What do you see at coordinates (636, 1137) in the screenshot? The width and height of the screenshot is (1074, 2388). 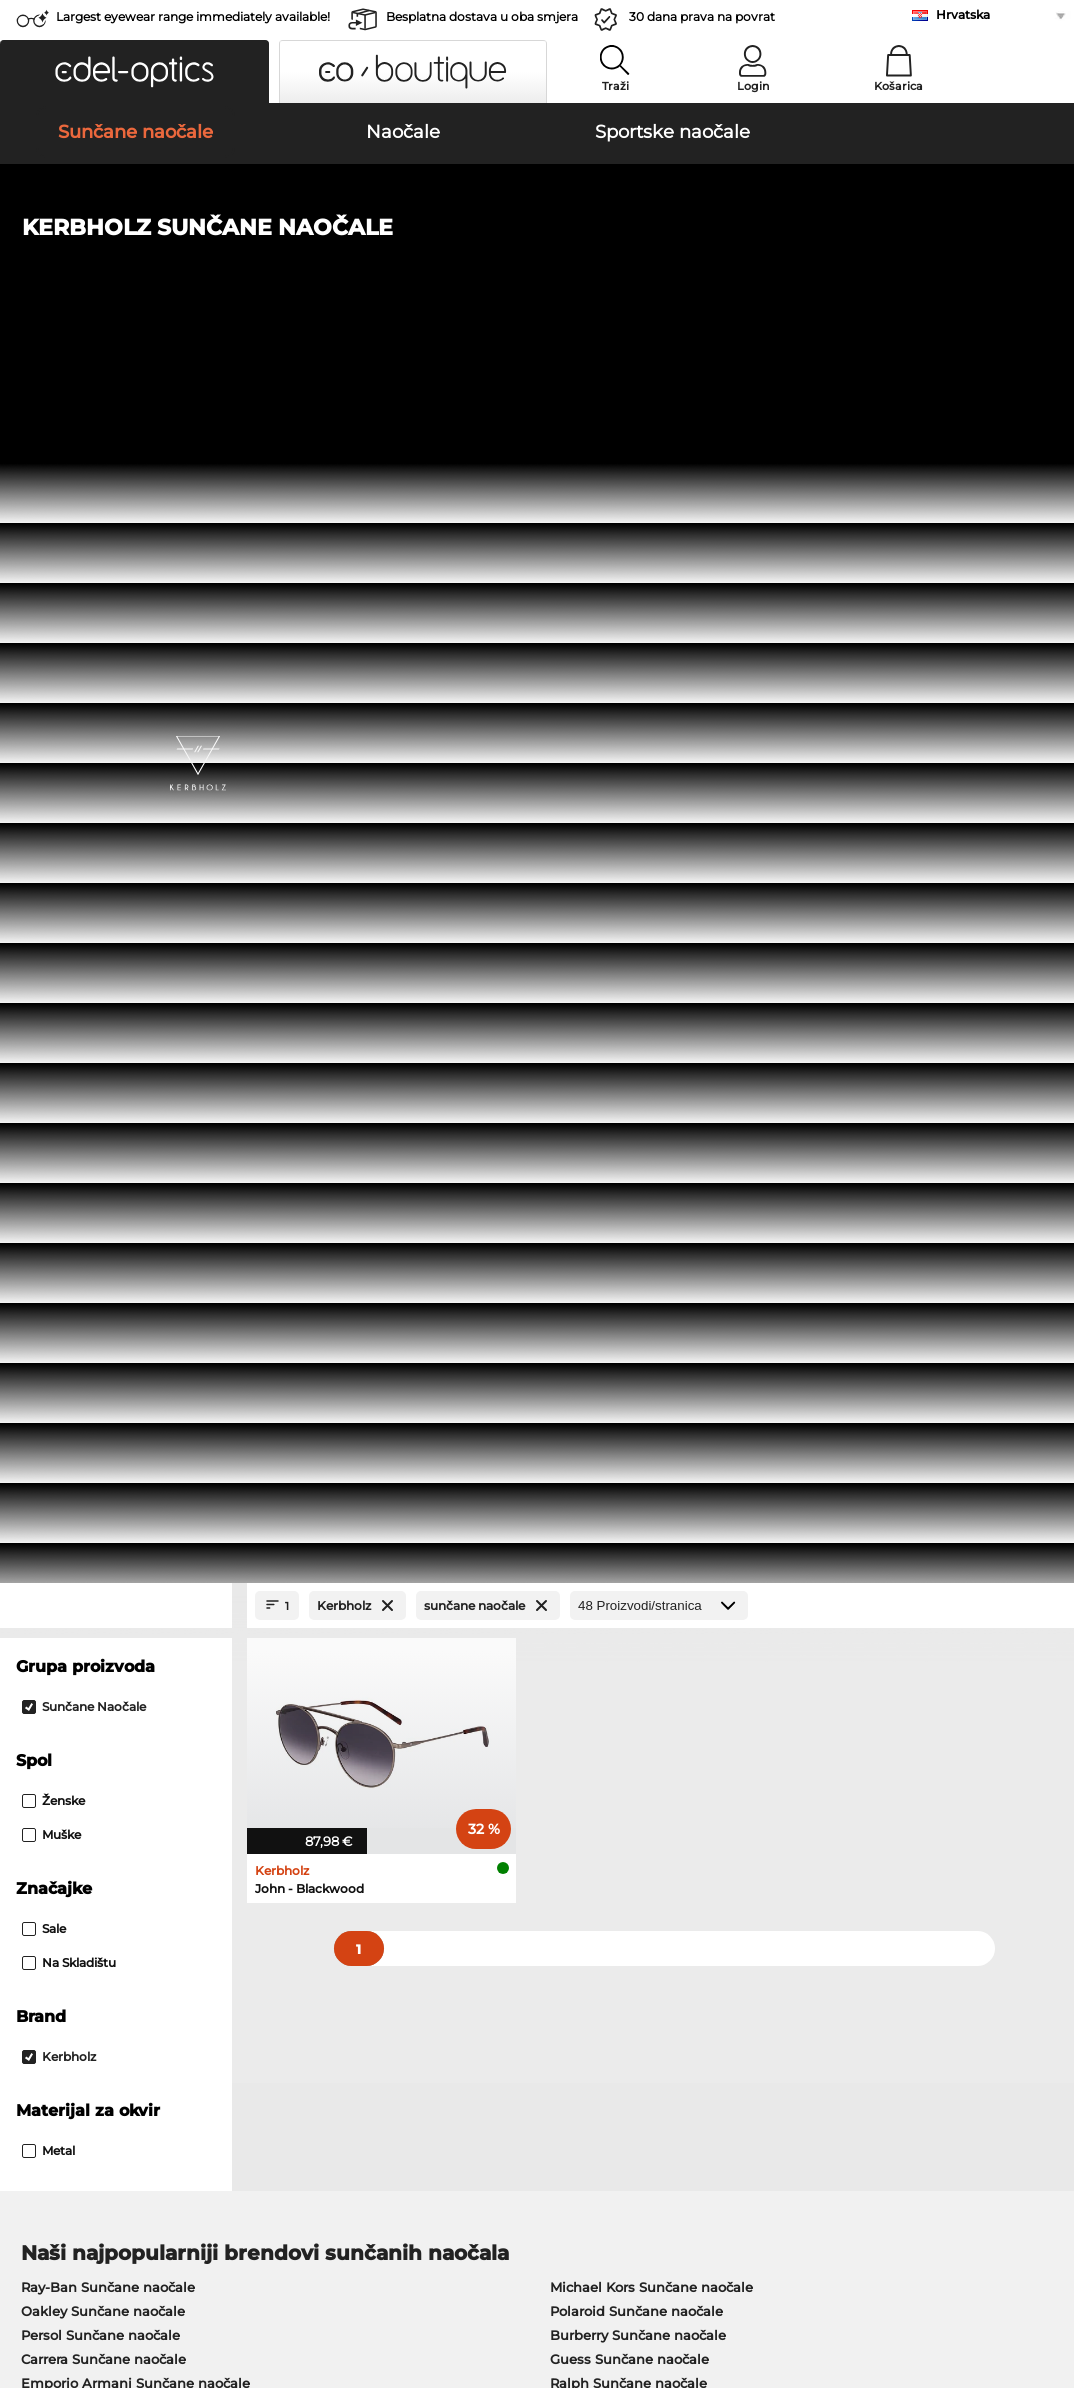 I see `Polaroid Sunčane naočale` at bounding box center [636, 1137].